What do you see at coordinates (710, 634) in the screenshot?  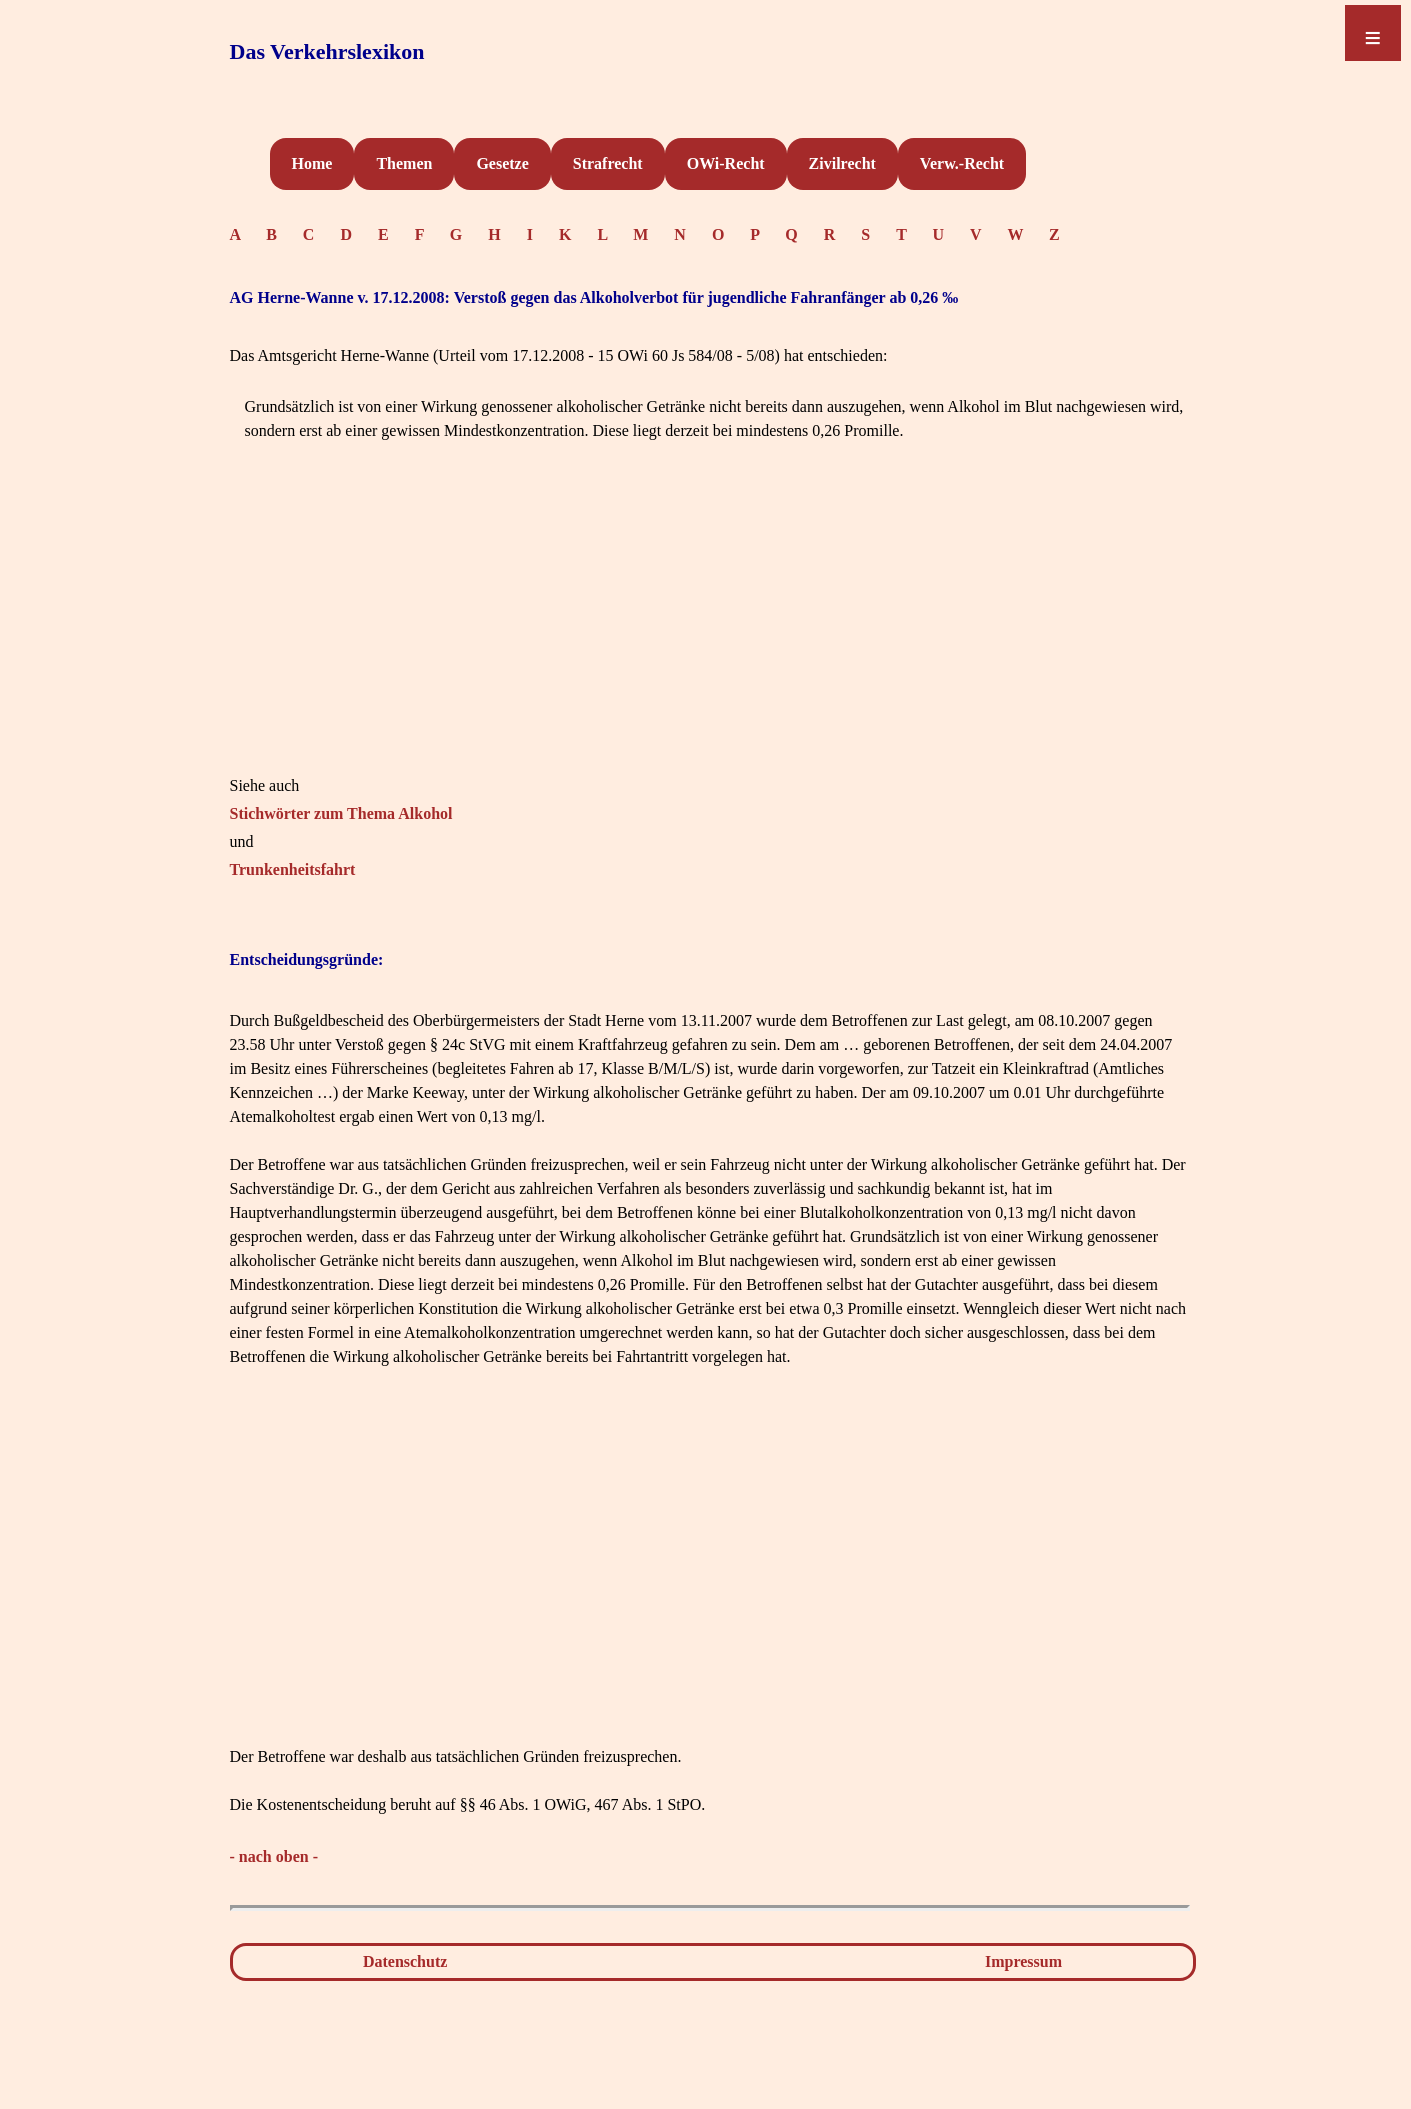 I see `[Advertisement]` at bounding box center [710, 634].